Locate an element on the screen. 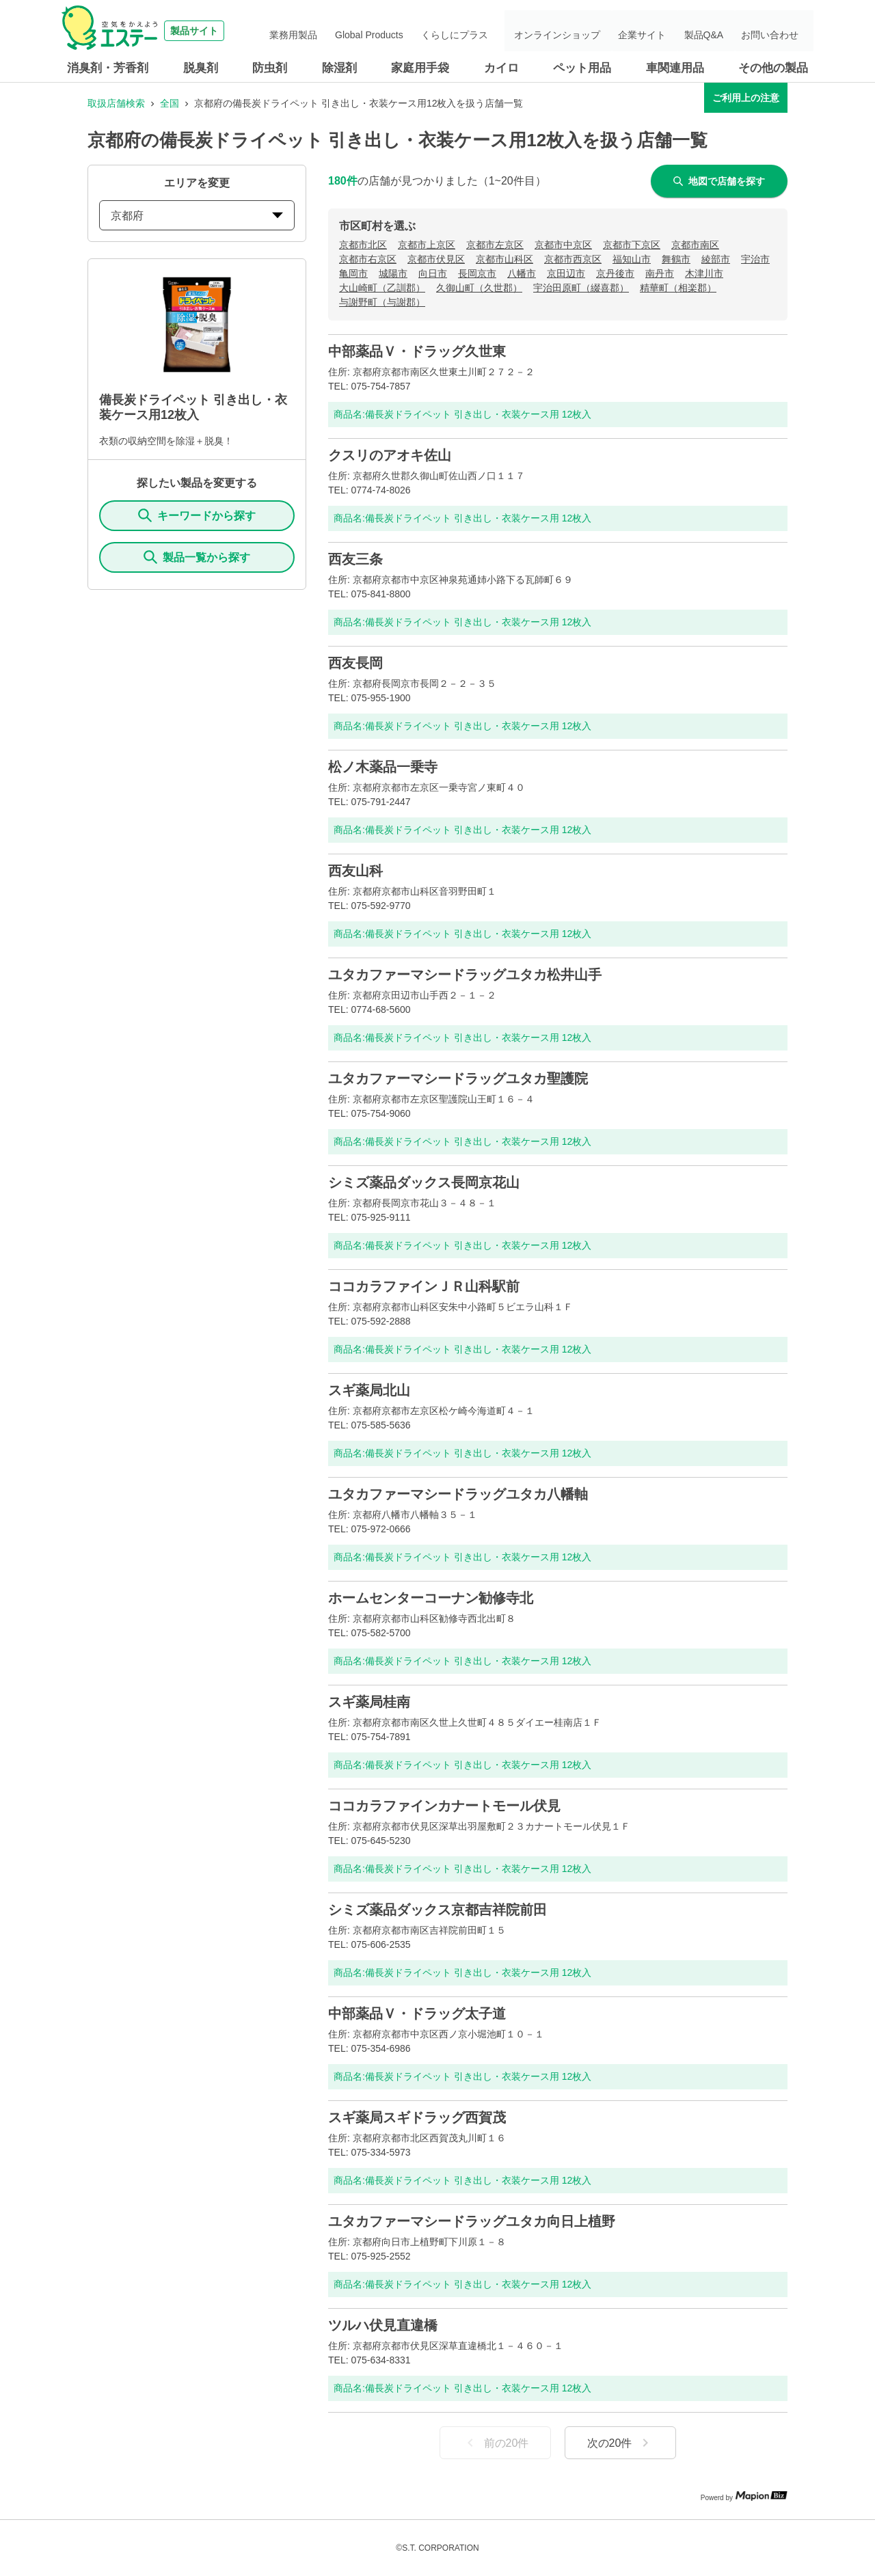 The image size is (875, 2576). ツルハ伏見直違橋 is located at coordinates (383, 2325).